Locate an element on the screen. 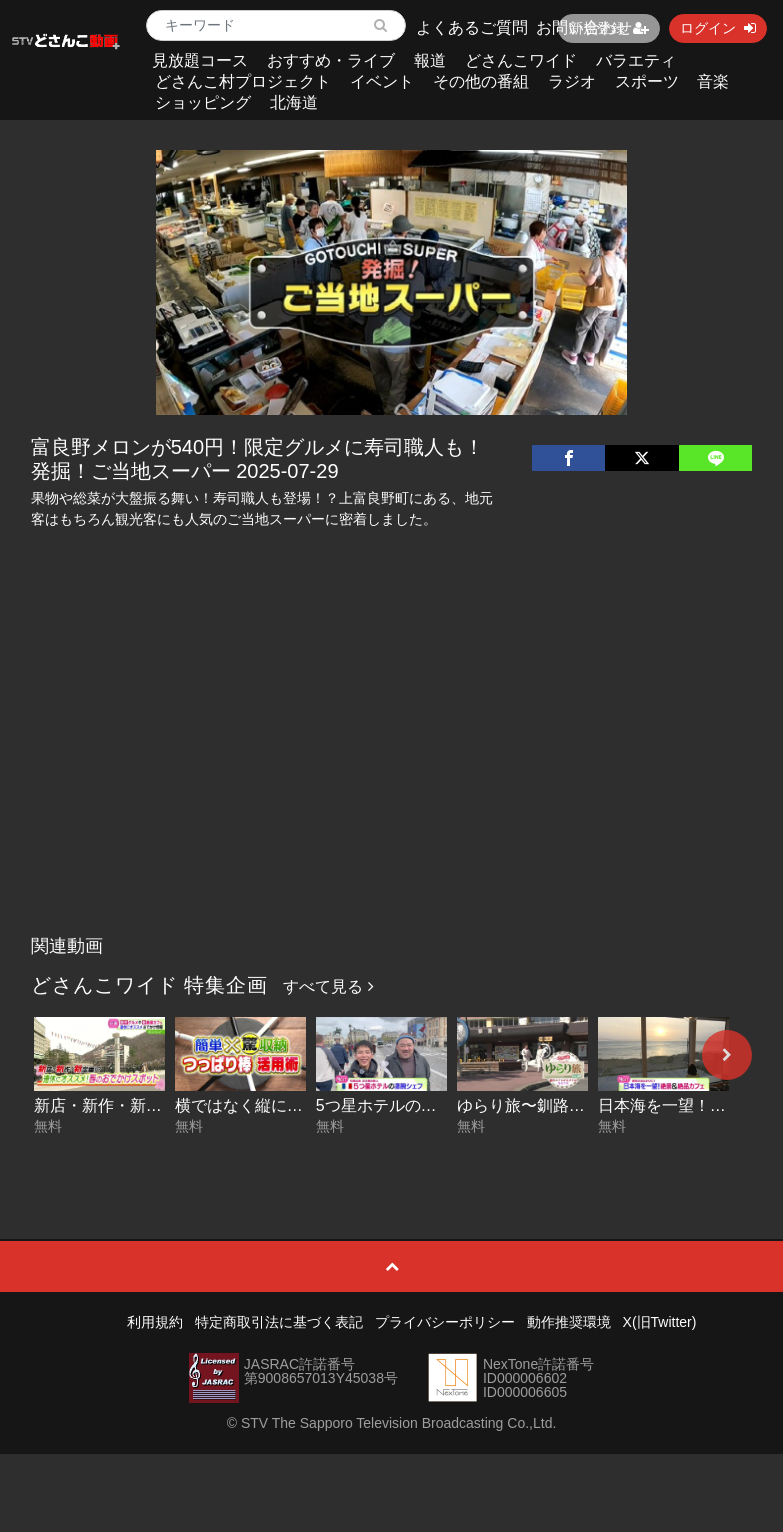 The width and height of the screenshot is (783, 1532). イベント is located at coordinates (382, 81).